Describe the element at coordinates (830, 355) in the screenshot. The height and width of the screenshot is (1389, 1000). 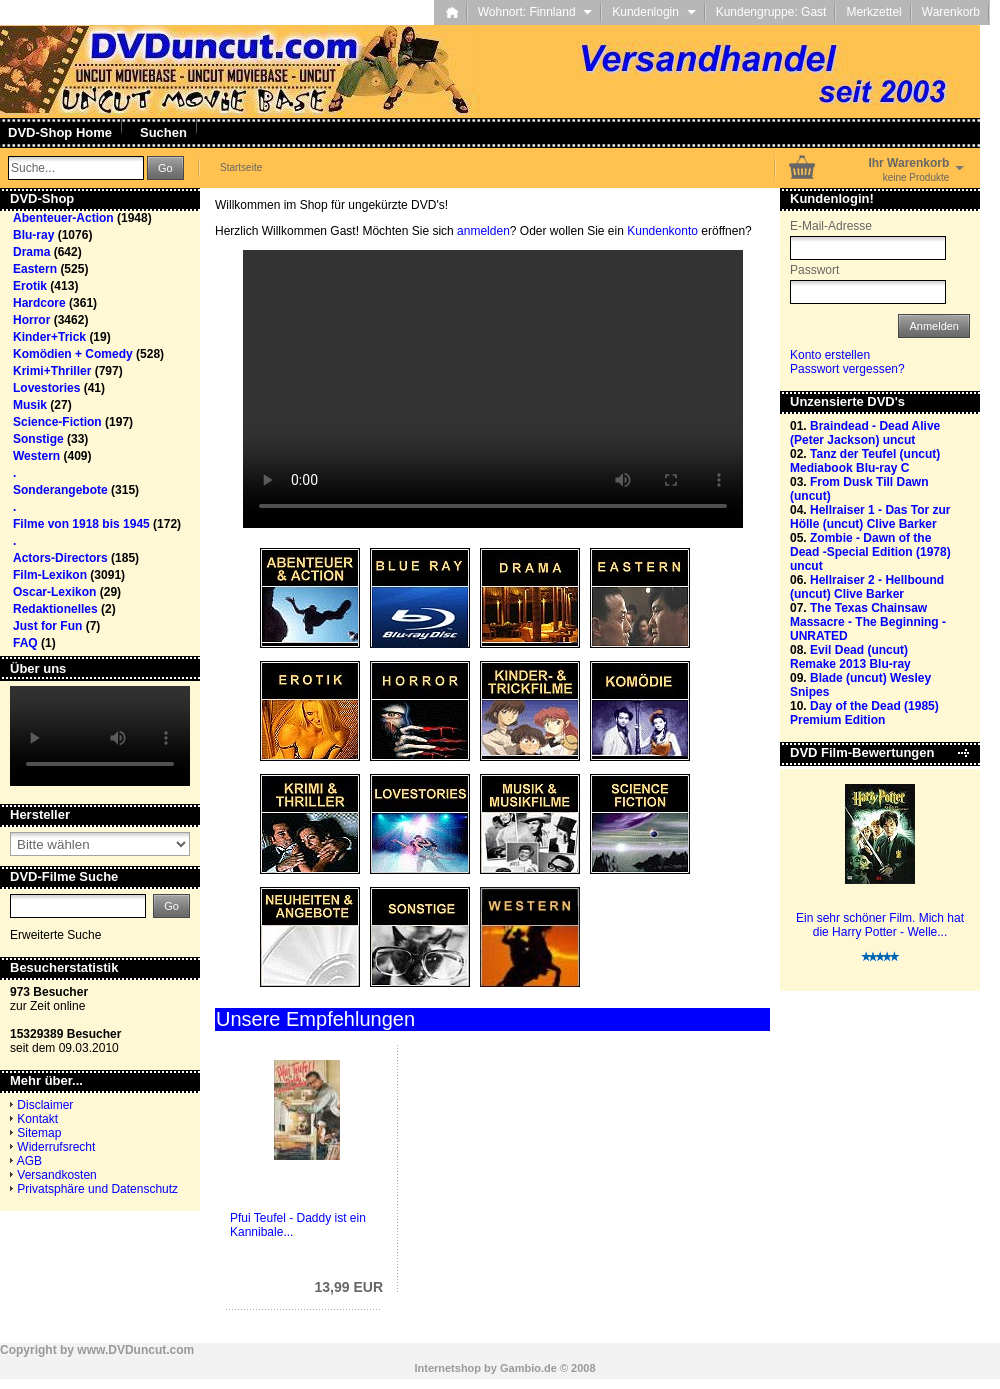
I see `Konto erstellen` at that location.